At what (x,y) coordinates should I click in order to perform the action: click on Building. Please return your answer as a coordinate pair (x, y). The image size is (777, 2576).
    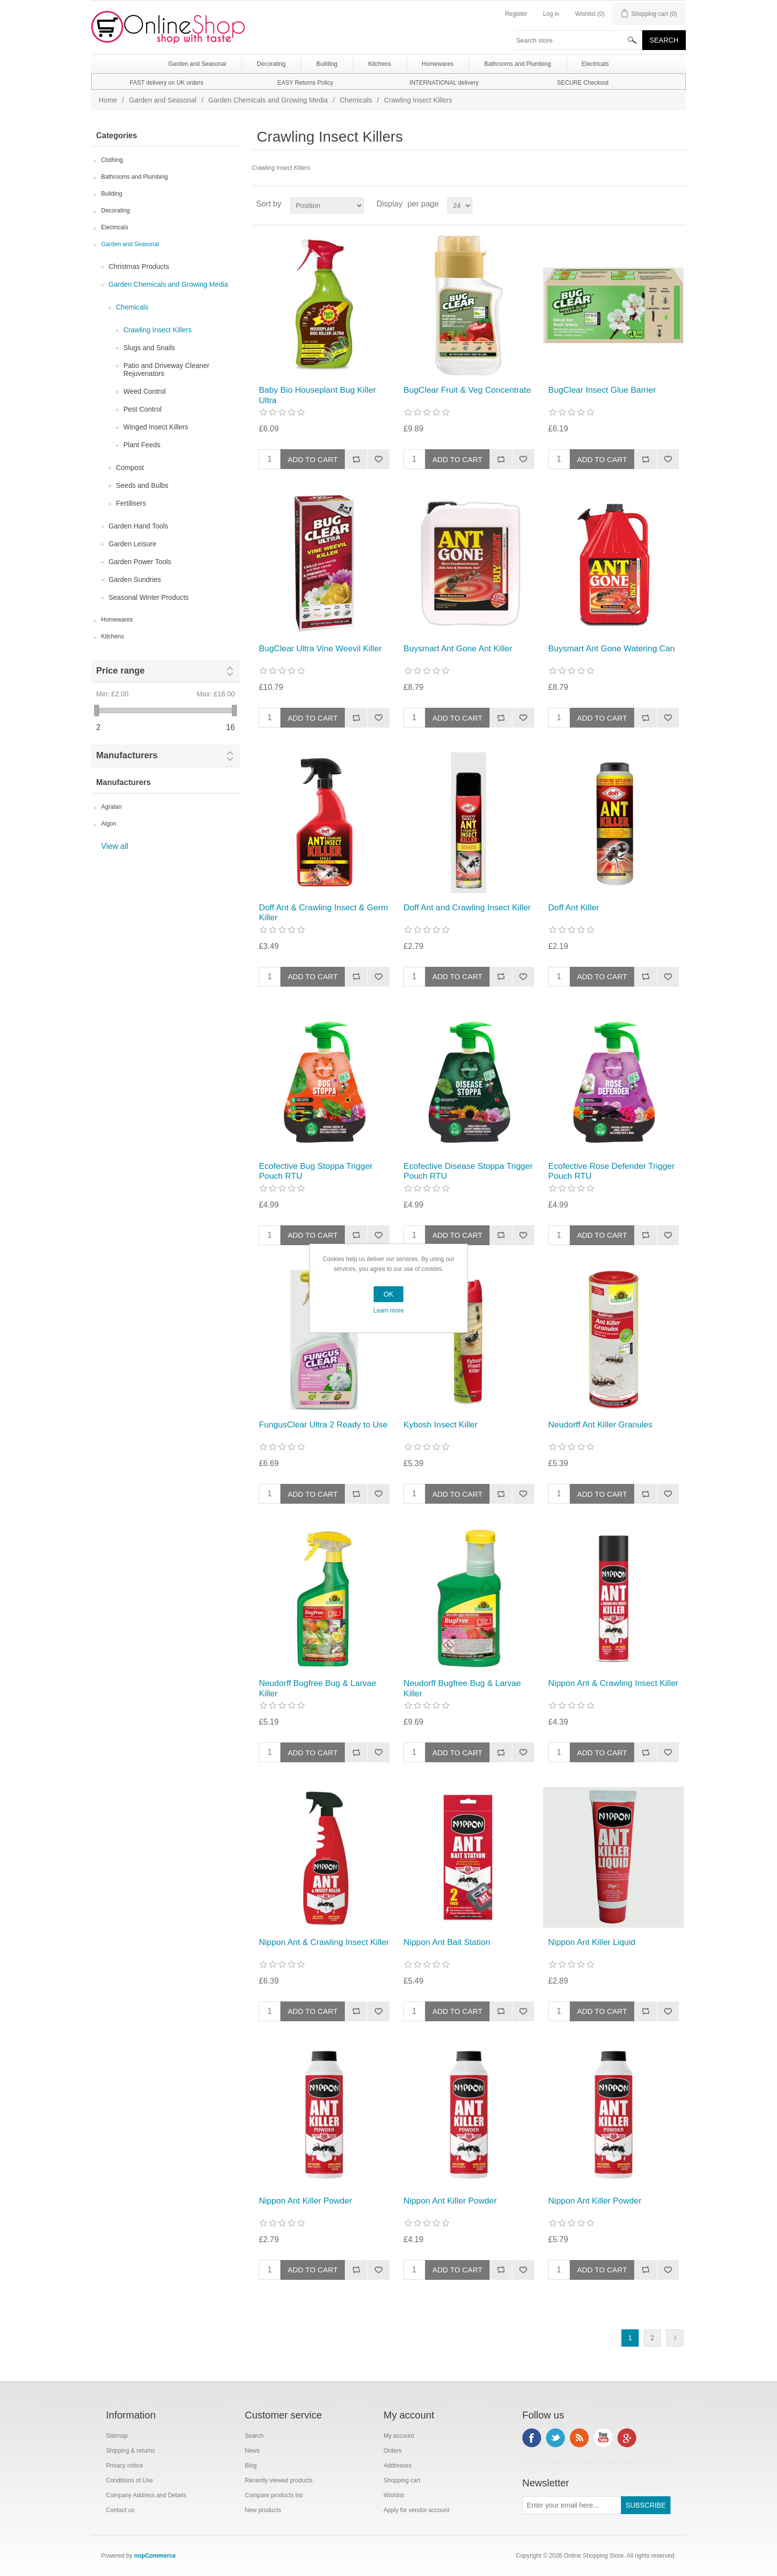
    Looking at the image, I should click on (111, 193).